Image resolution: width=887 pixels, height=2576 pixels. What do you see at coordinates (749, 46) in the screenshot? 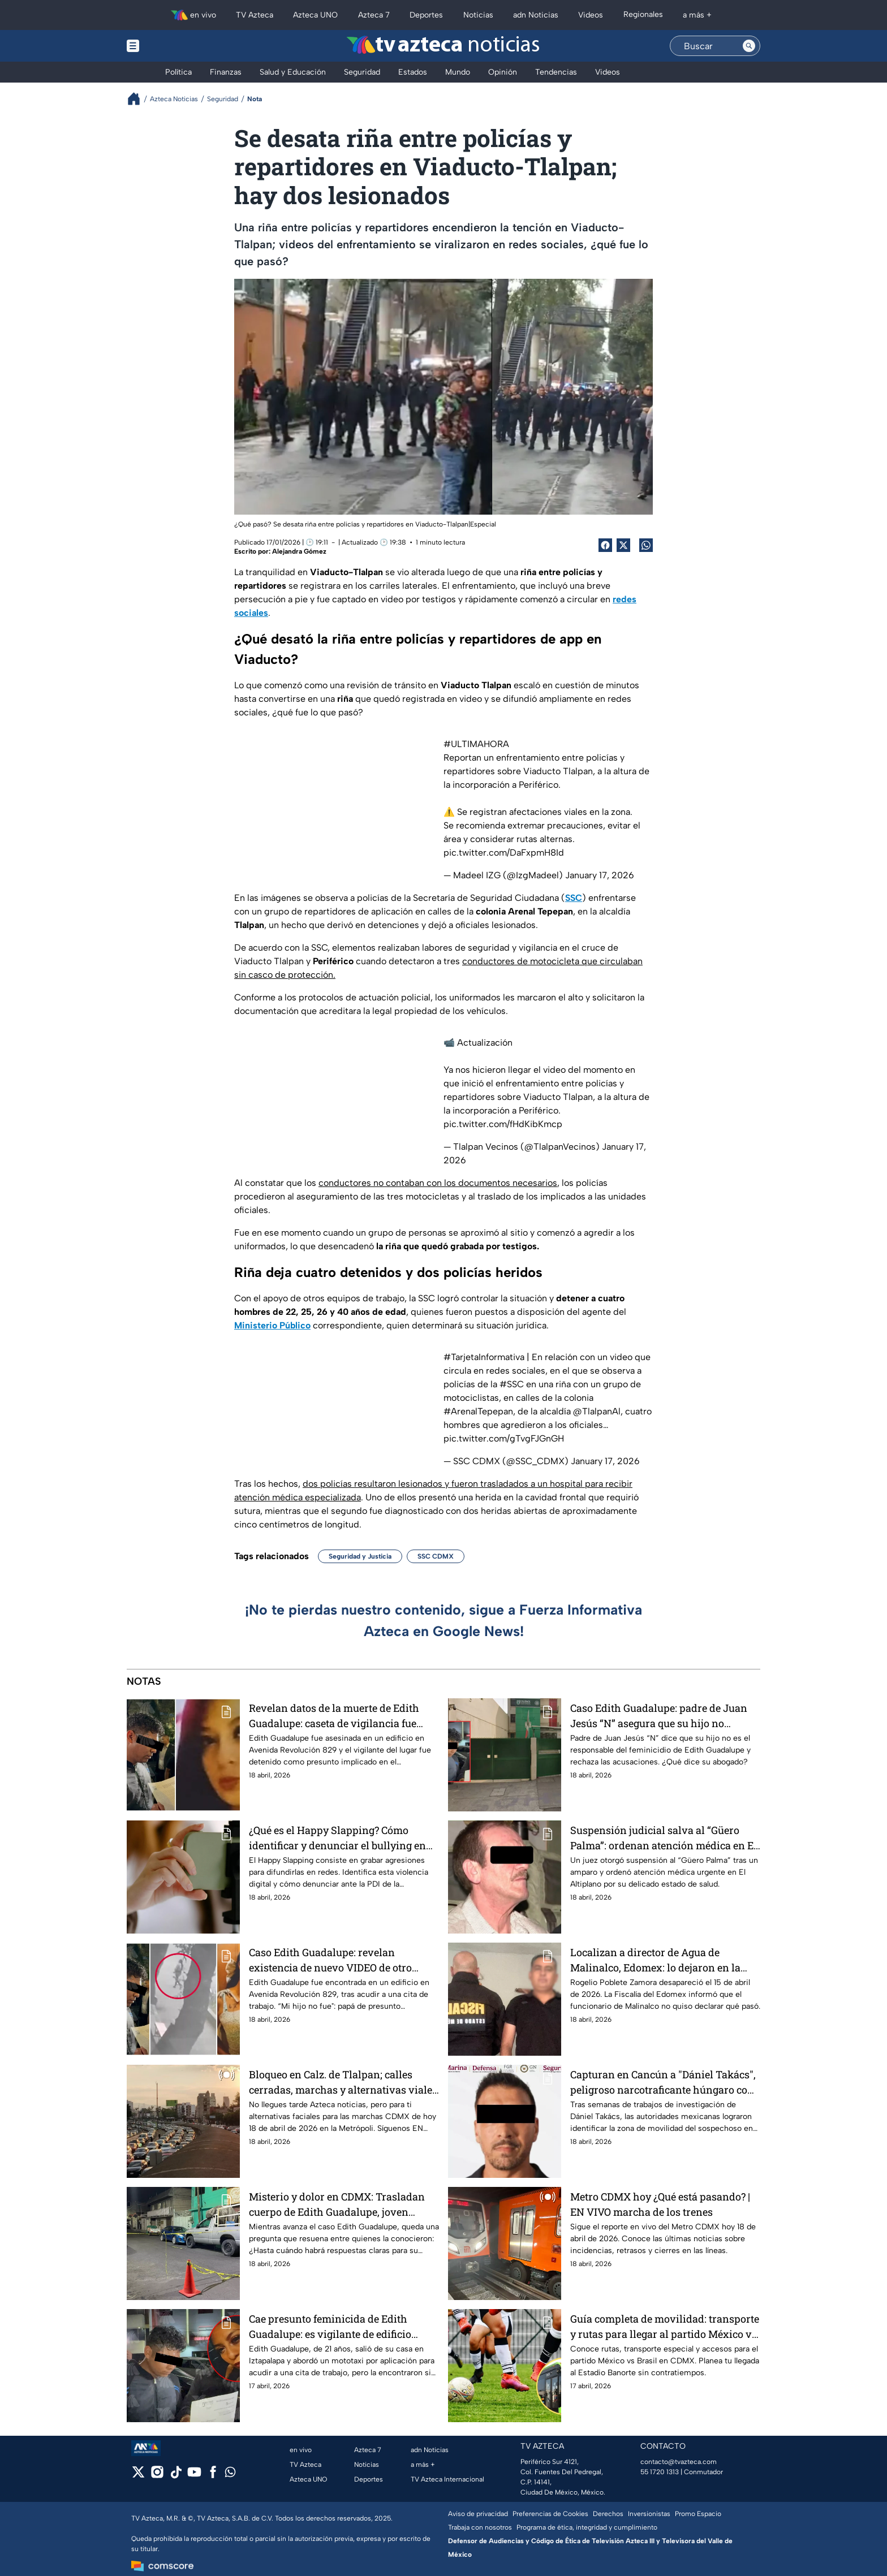
I see `[Search button]` at bounding box center [749, 46].